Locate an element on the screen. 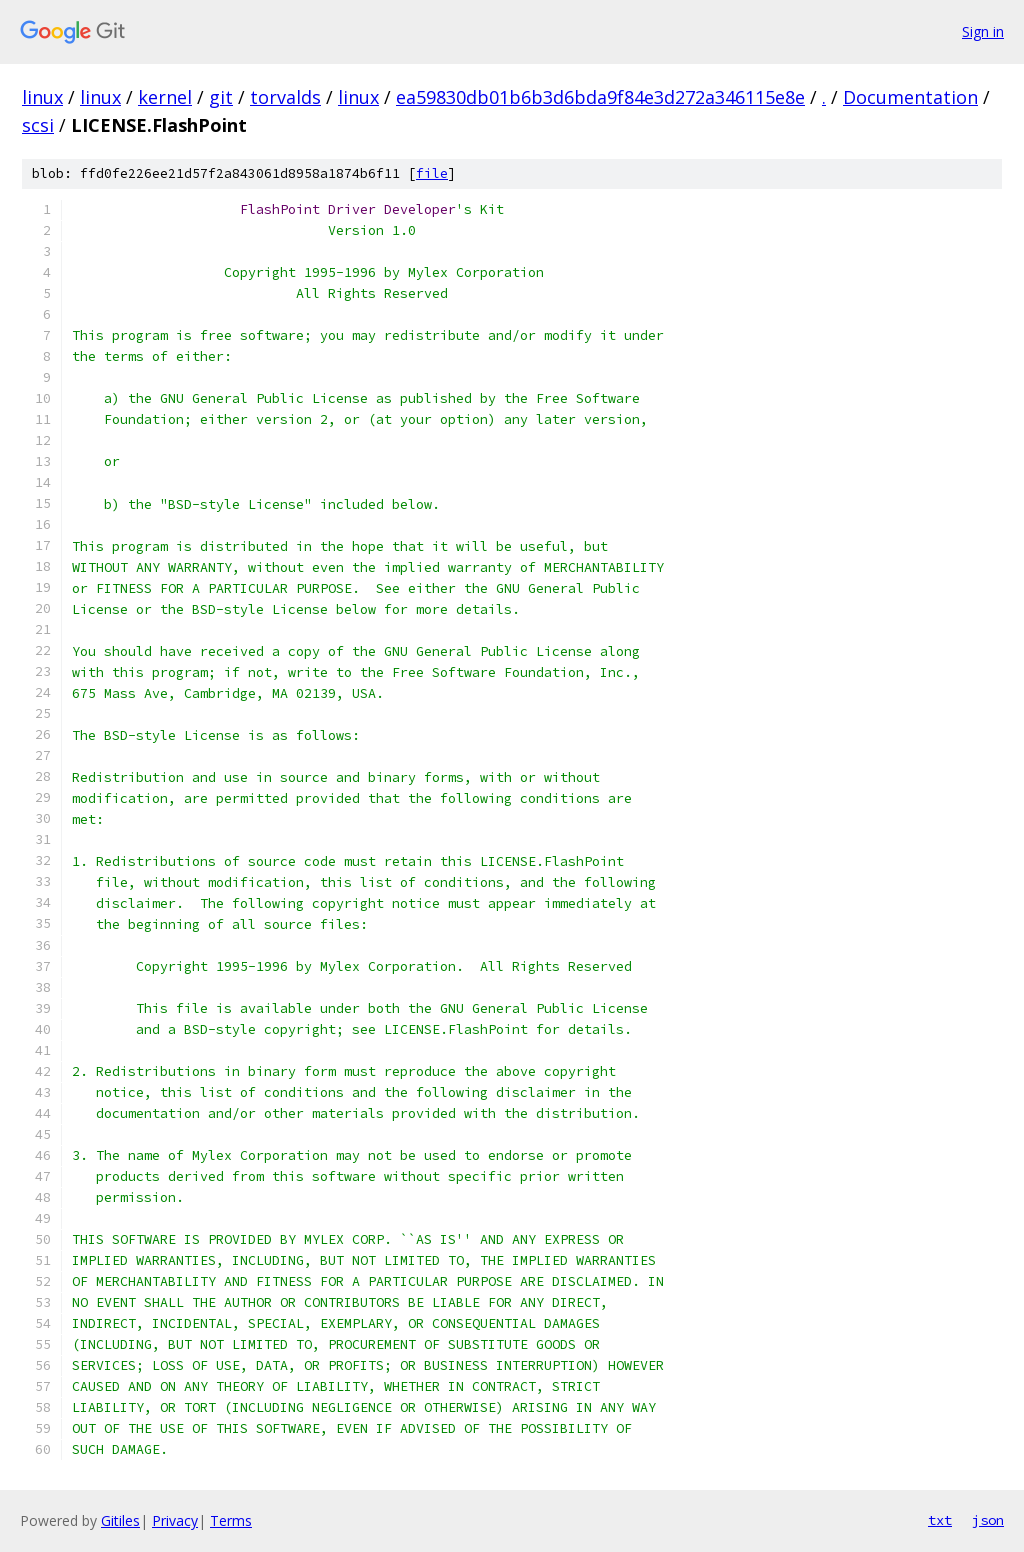 The image size is (1024, 1552). linux is located at coordinates (42, 97).